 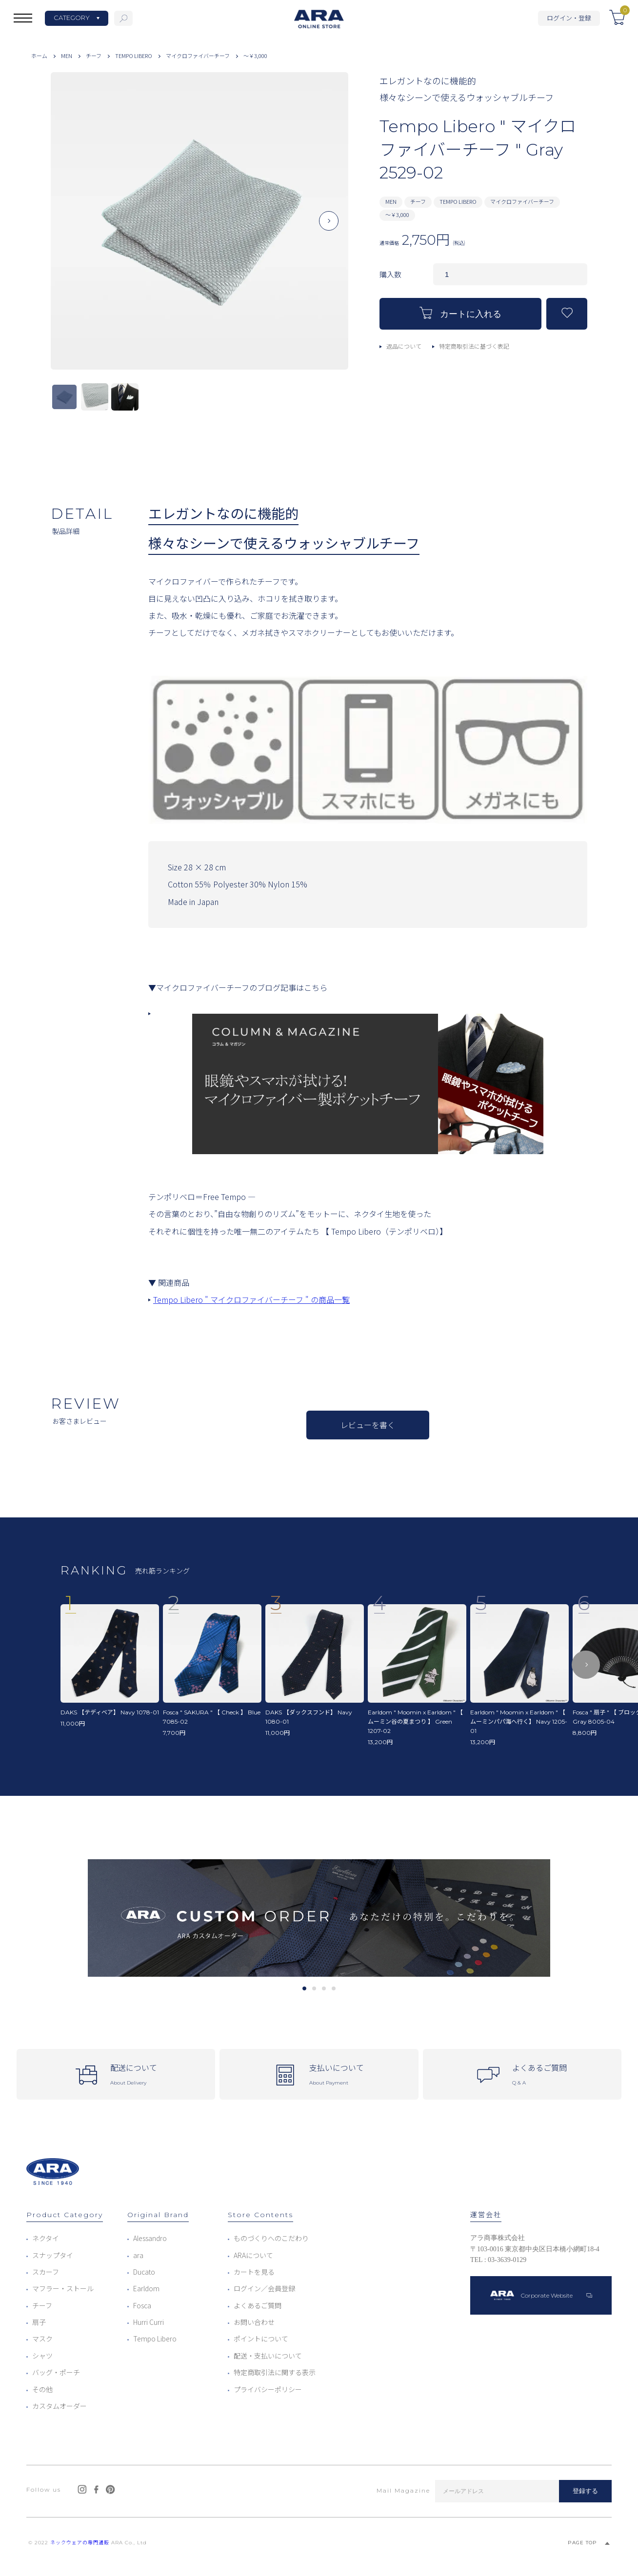 What do you see at coordinates (150, 2238) in the screenshot?
I see `Alessandro` at bounding box center [150, 2238].